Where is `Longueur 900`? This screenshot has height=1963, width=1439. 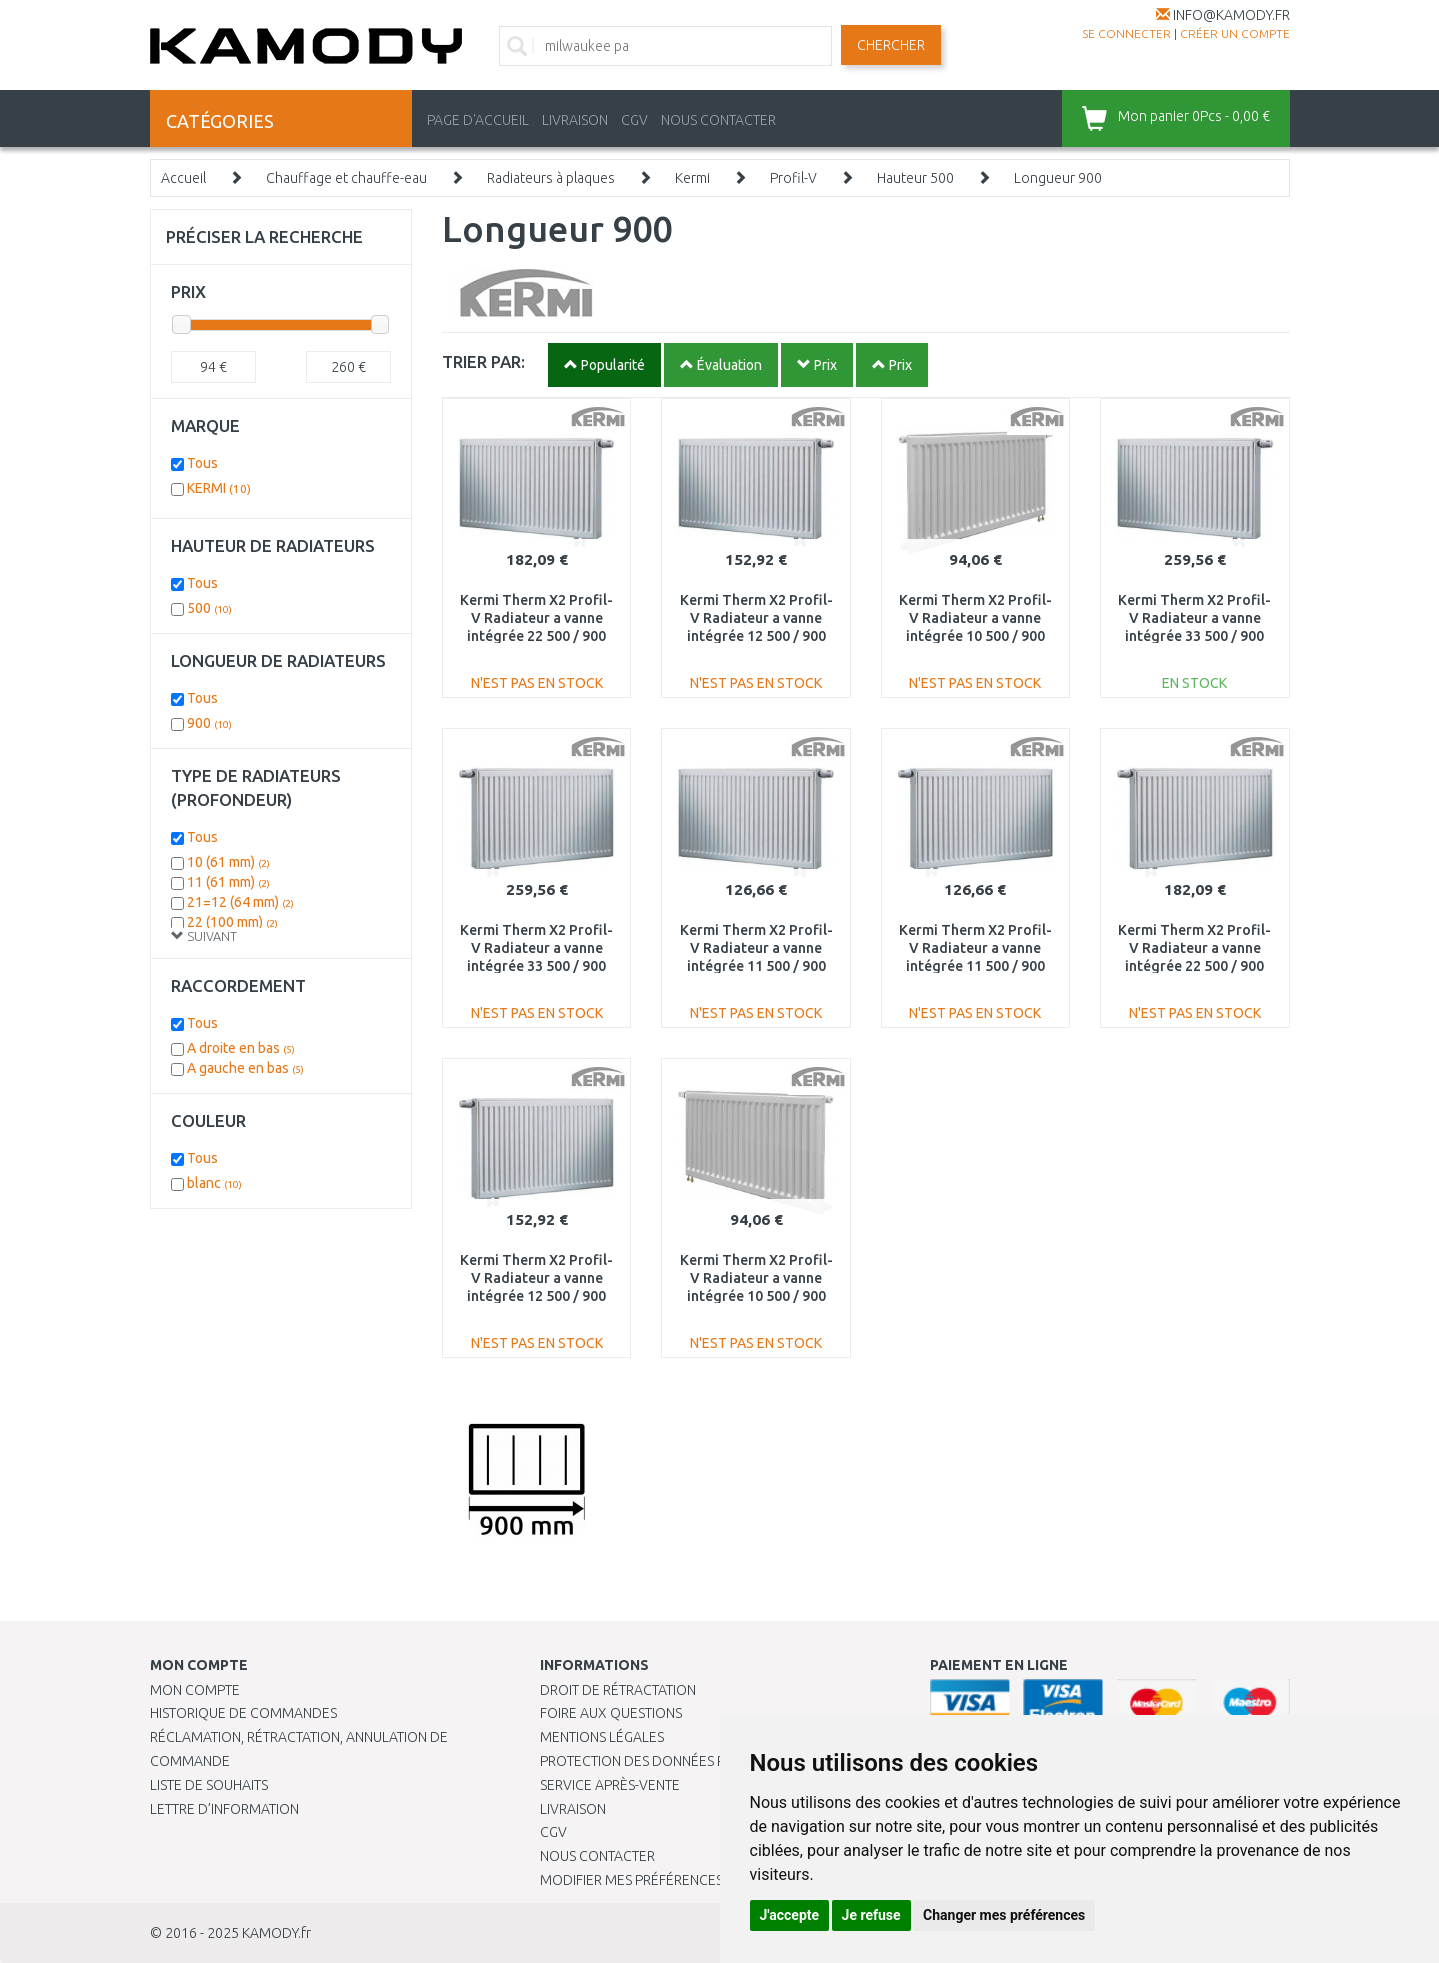
Longueur 900 is located at coordinates (1058, 178).